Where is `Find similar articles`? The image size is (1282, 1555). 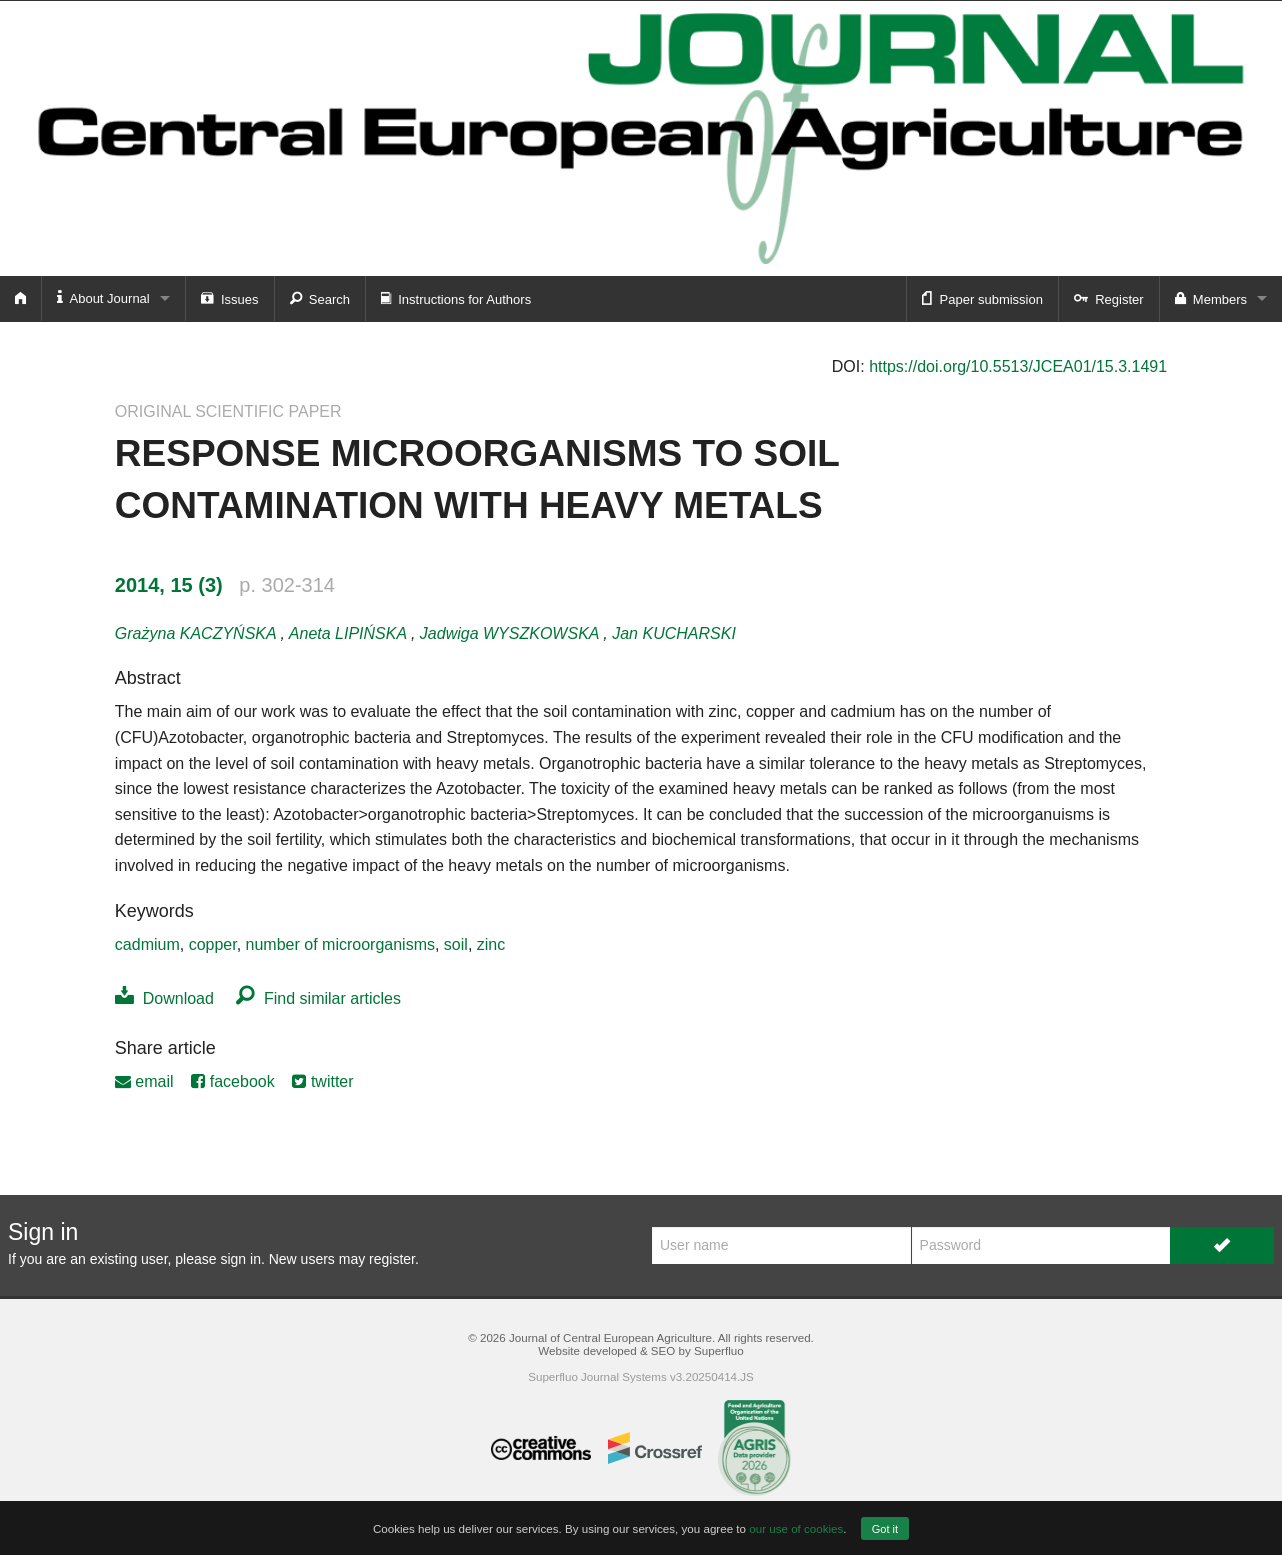
Find similar articles is located at coordinates (318, 998).